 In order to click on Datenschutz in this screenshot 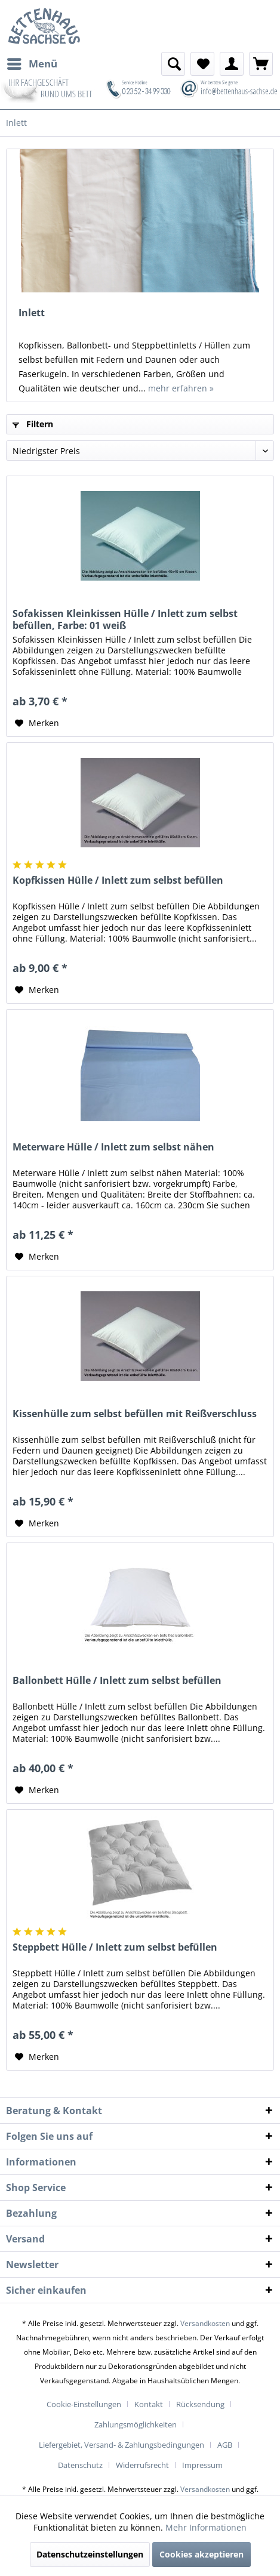, I will do `click(80, 2465)`.